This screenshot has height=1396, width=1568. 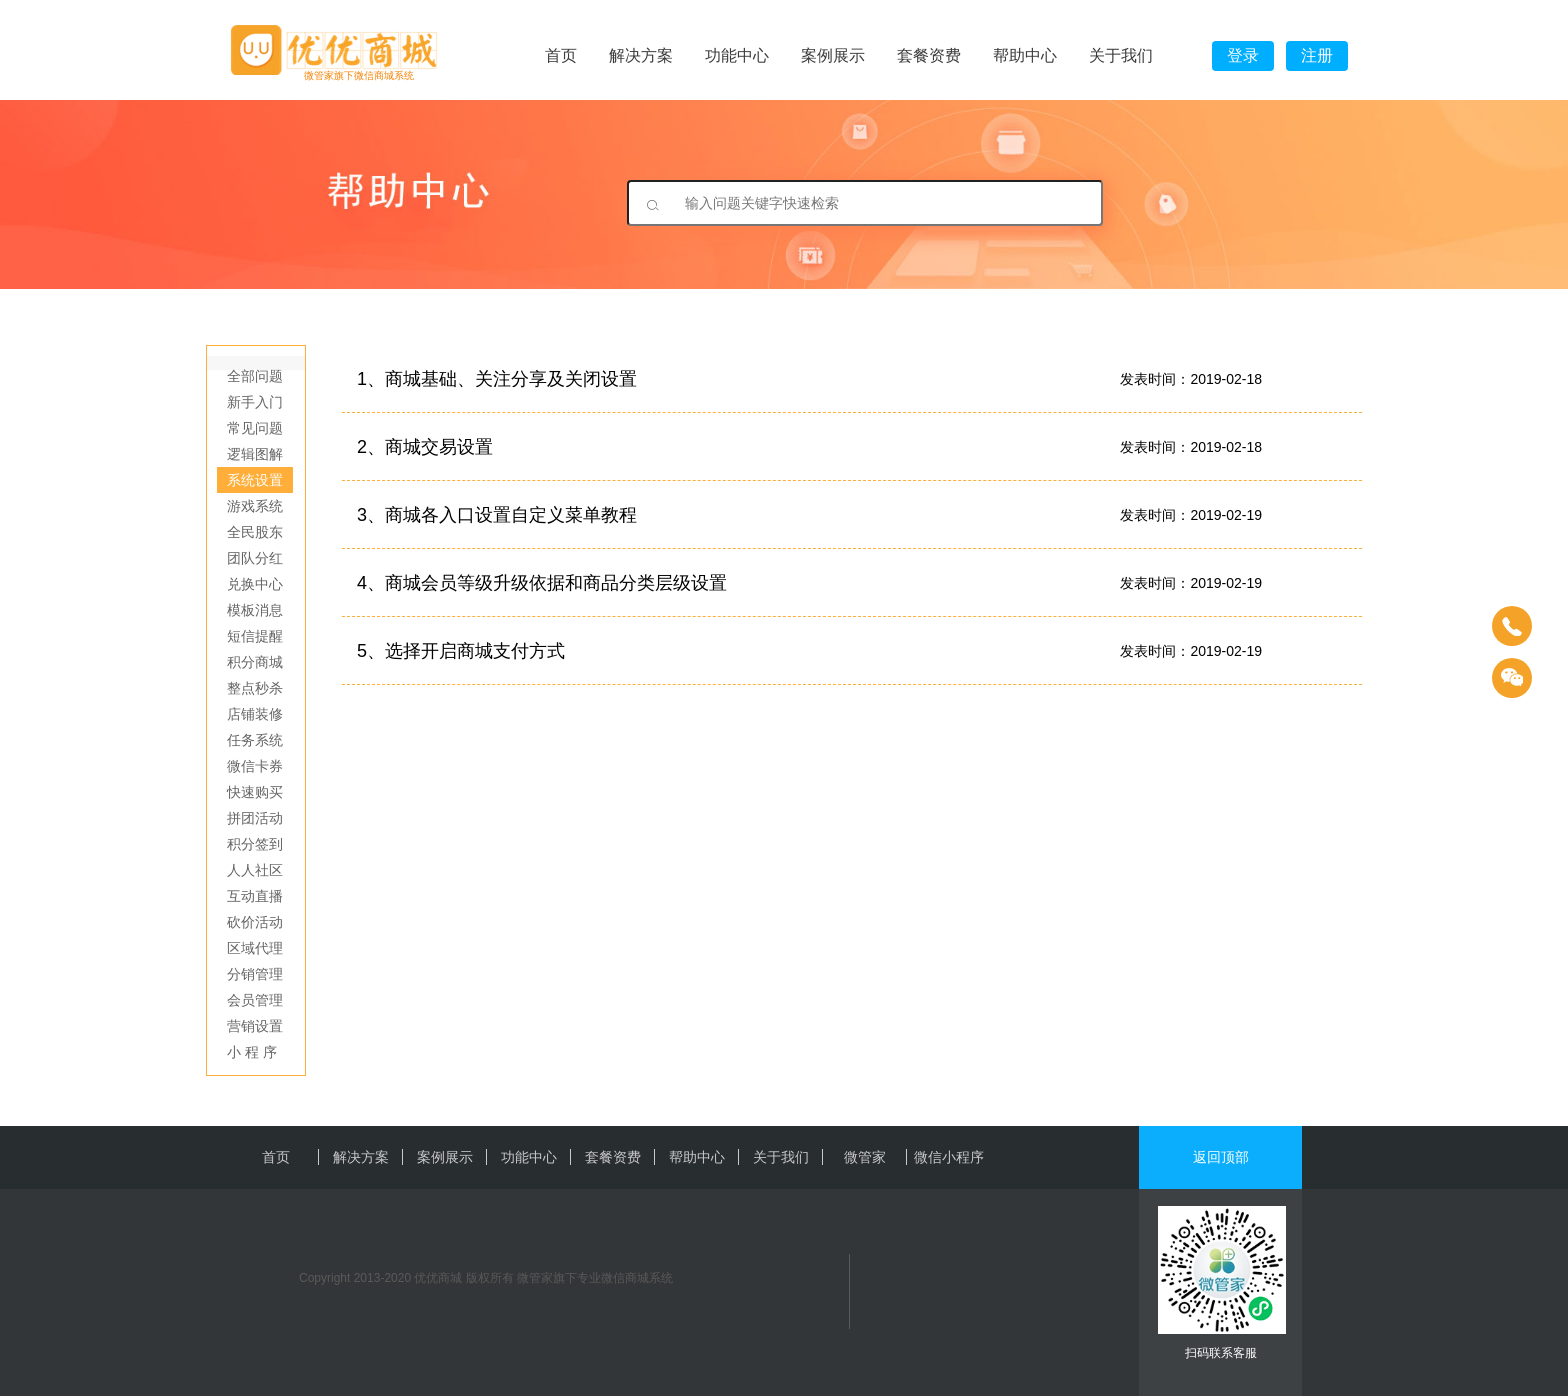 I want to click on 系统设置, so click(x=255, y=480).